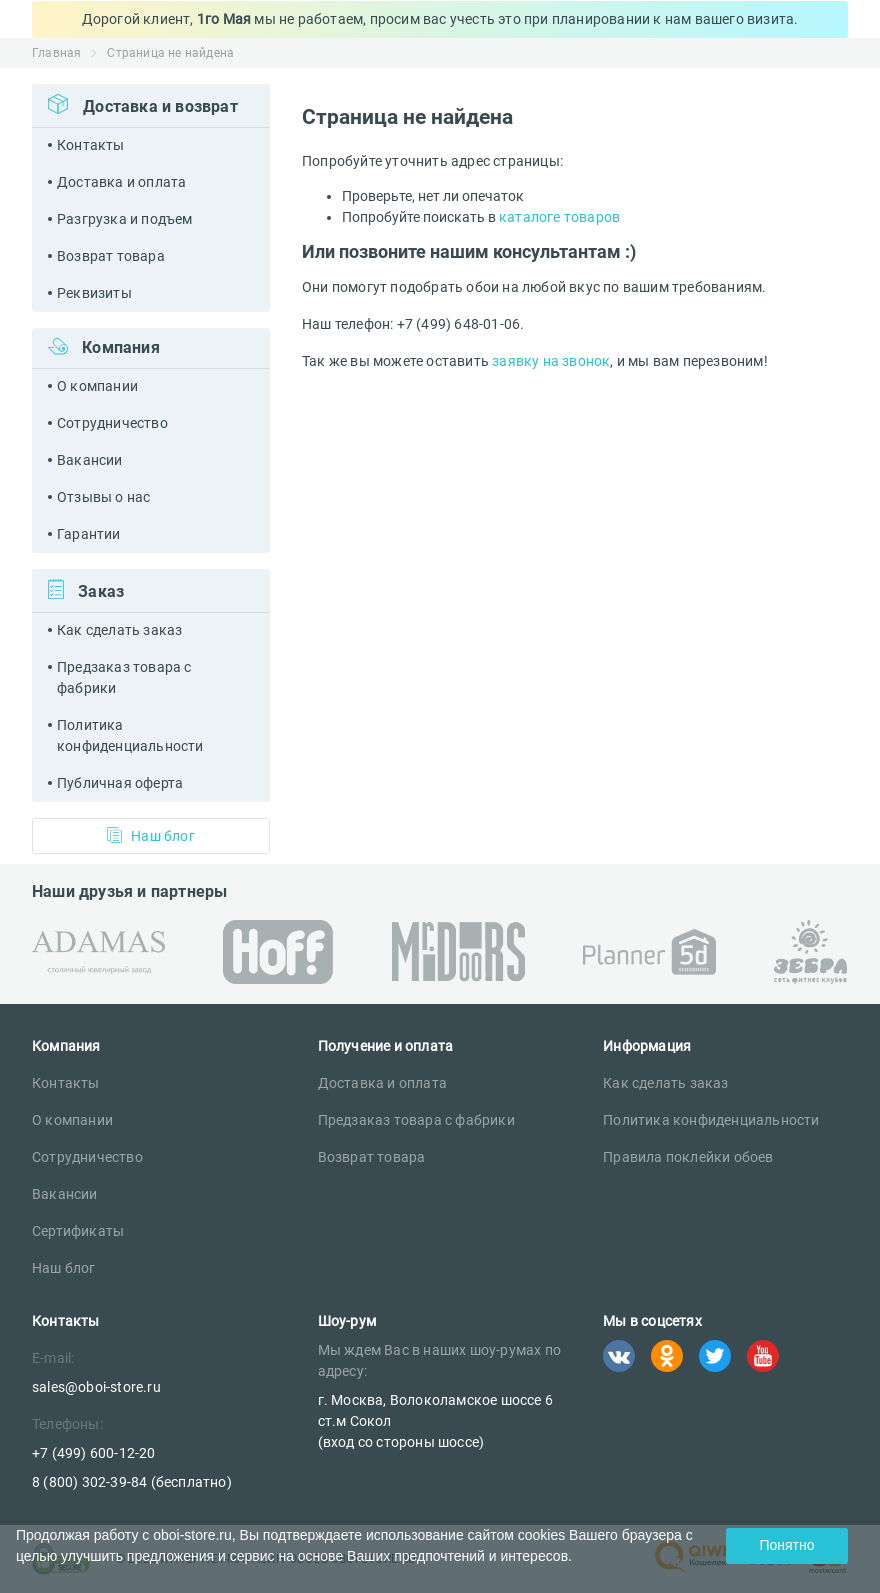 This screenshot has height=1593, width=880. I want to click on Вакансии, so click(90, 460).